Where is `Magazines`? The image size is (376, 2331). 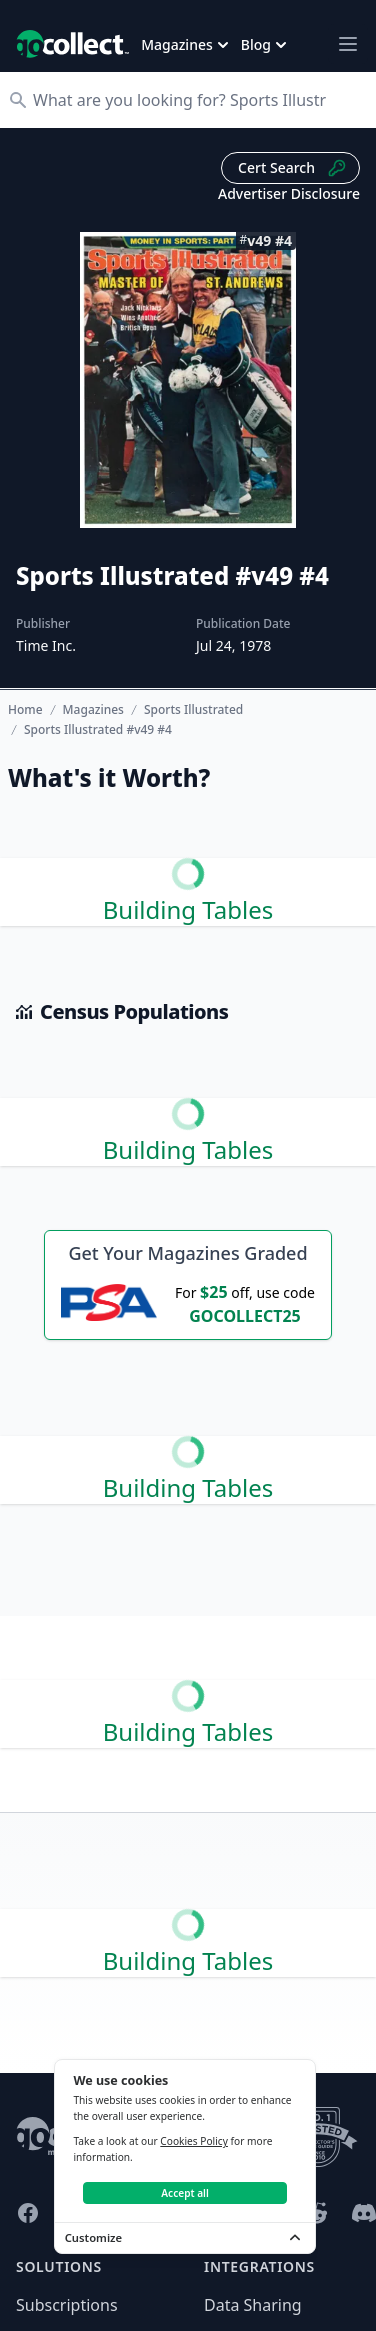 Magazines is located at coordinates (93, 710).